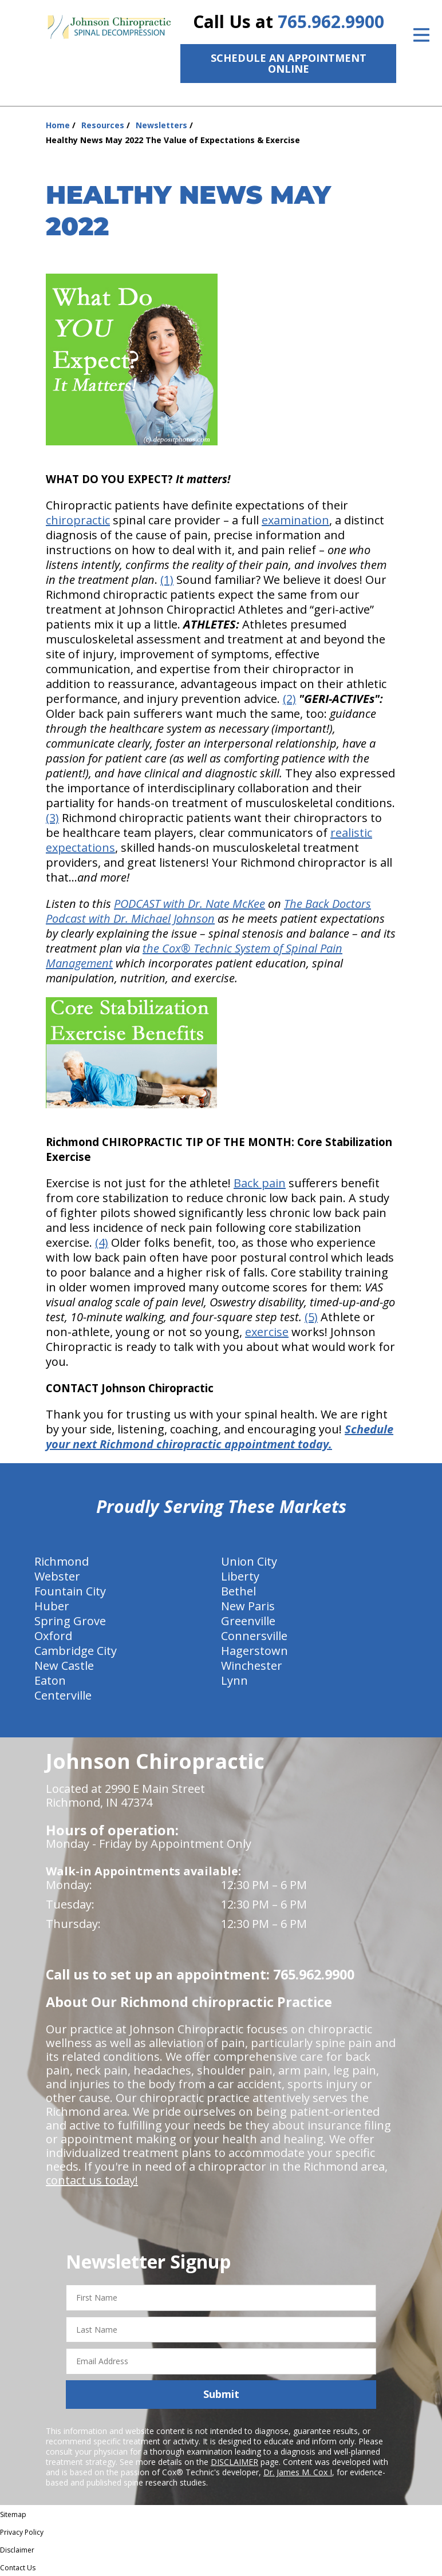 The image size is (442, 2576). What do you see at coordinates (61, 1561) in the screenshot?
I see `Richmond` at bounding box center [61, 1561].